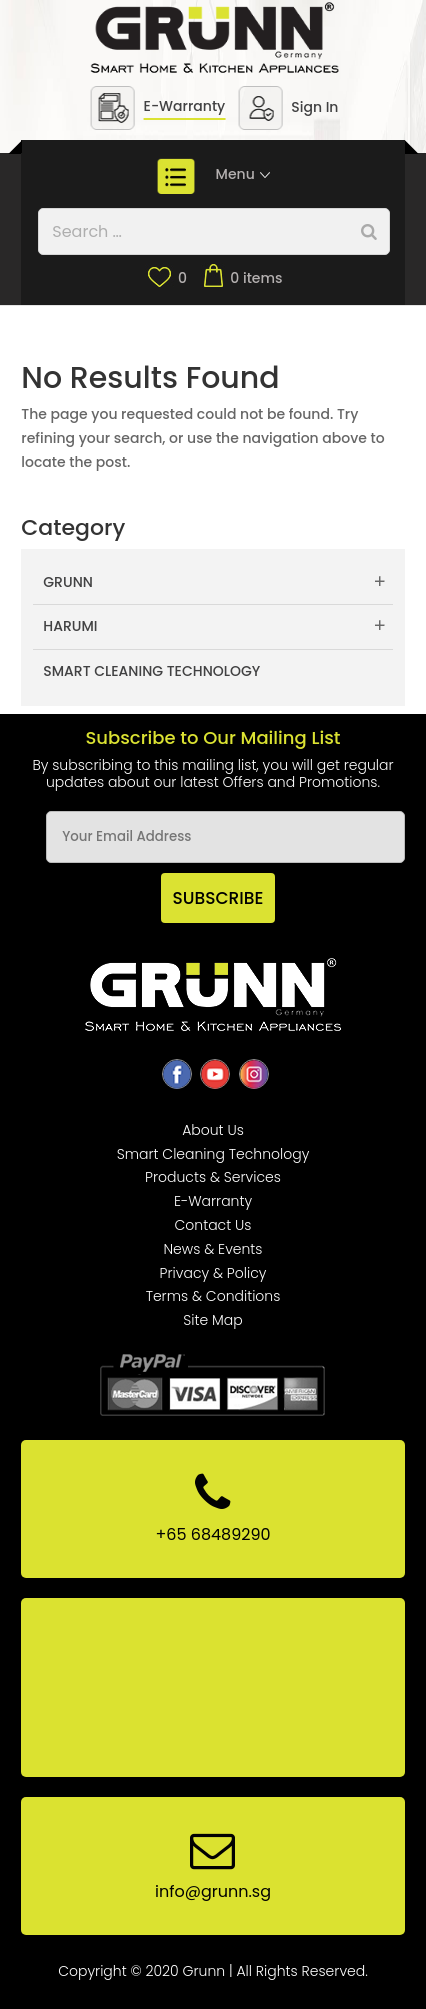  Describe the element at coordinates (244, 174) in the screenshot. I see `Menu` at that location.